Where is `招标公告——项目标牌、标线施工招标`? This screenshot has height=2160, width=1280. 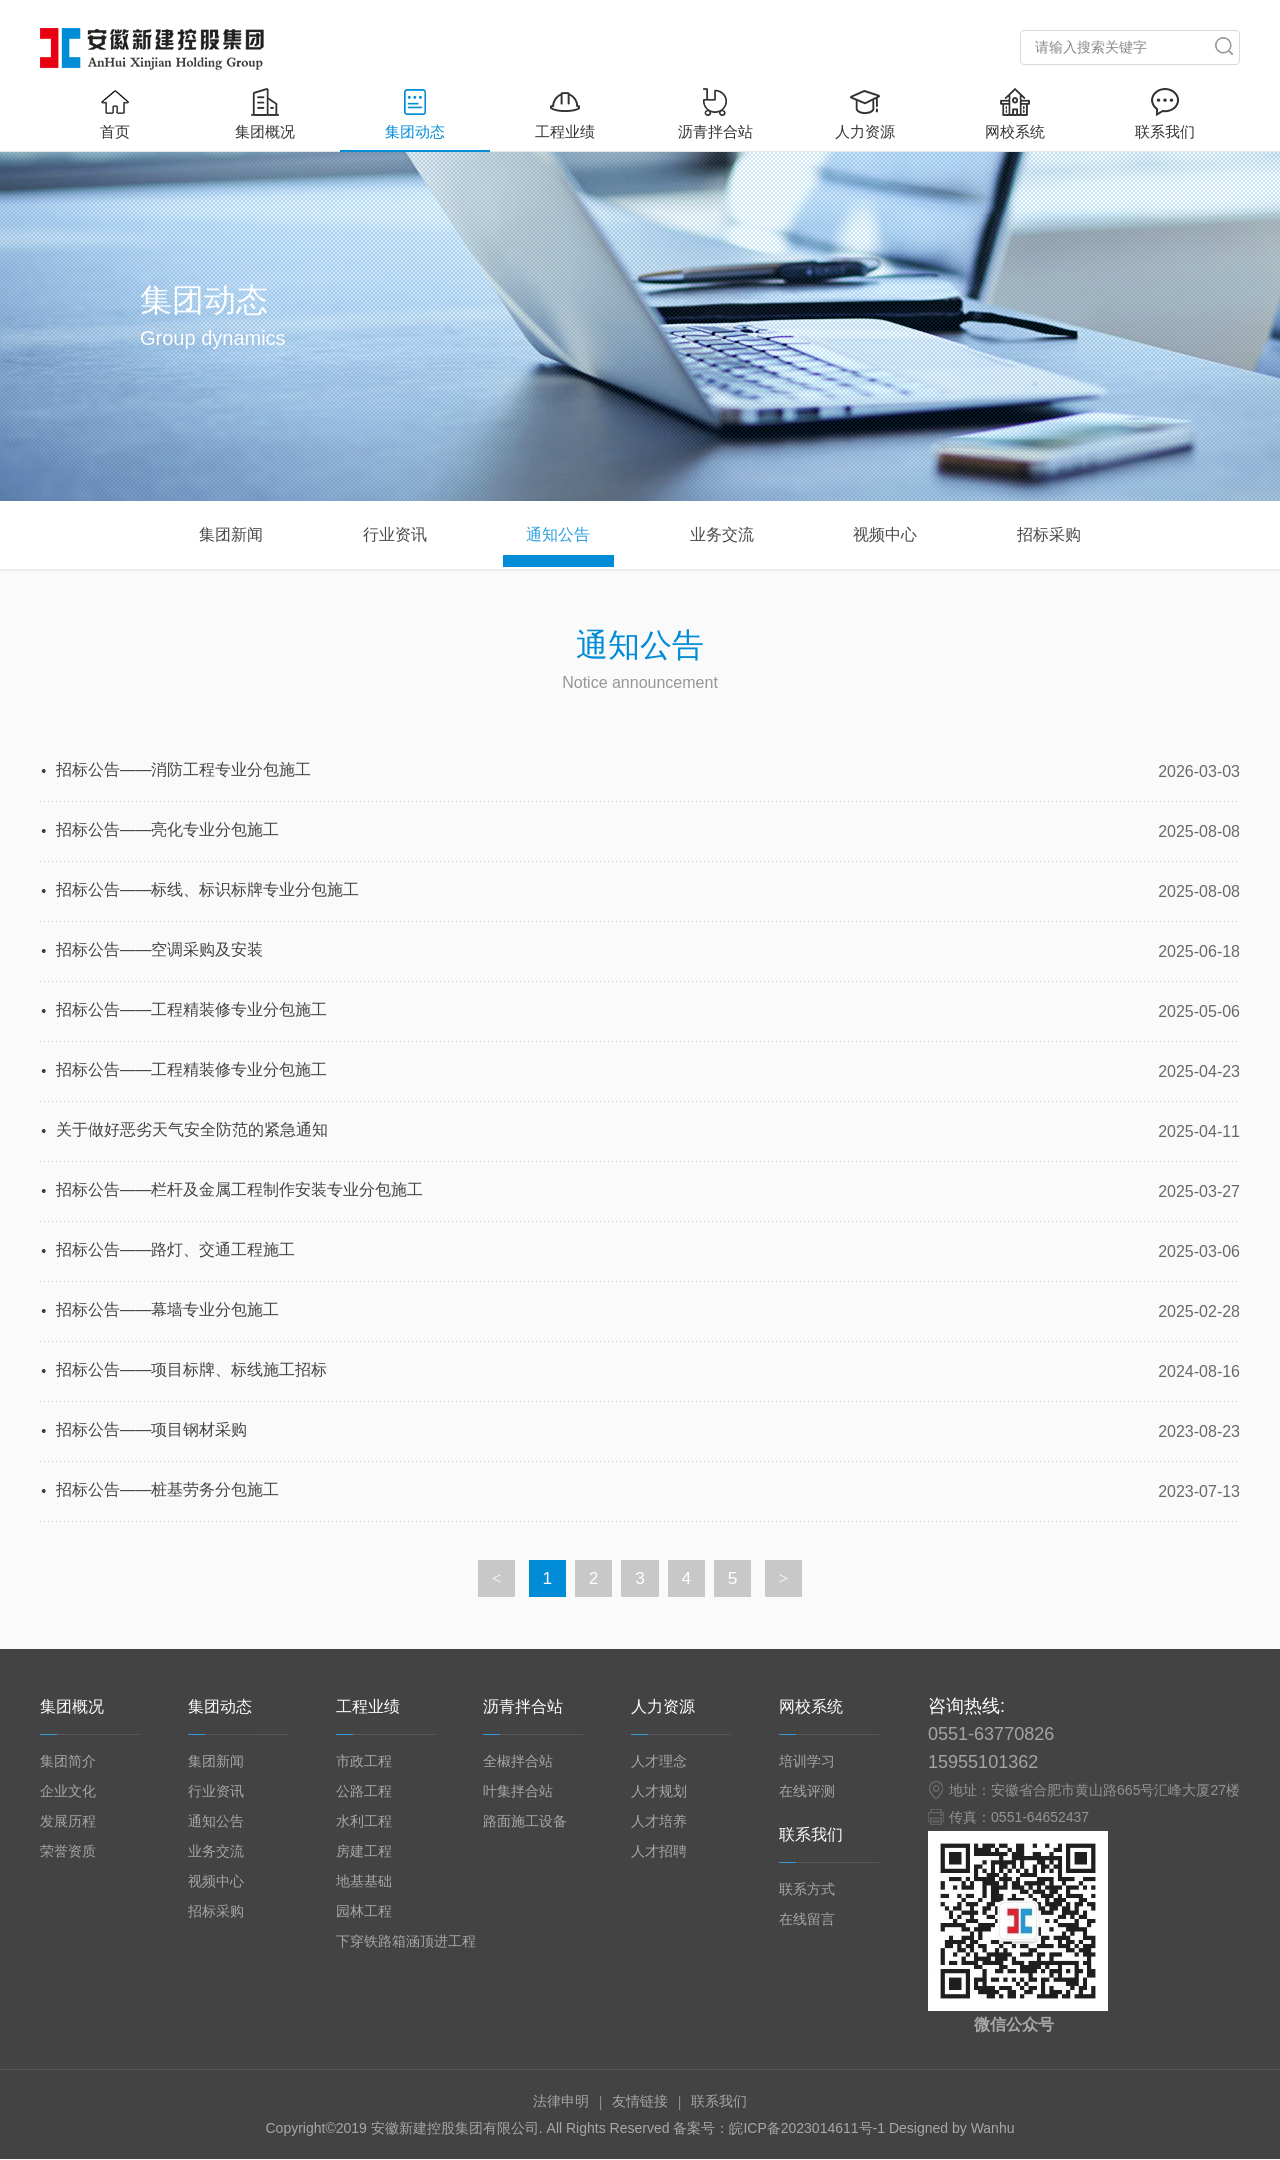
招标公告——项目标牌、标线施工招标 is located at coordinates (192, 1371).